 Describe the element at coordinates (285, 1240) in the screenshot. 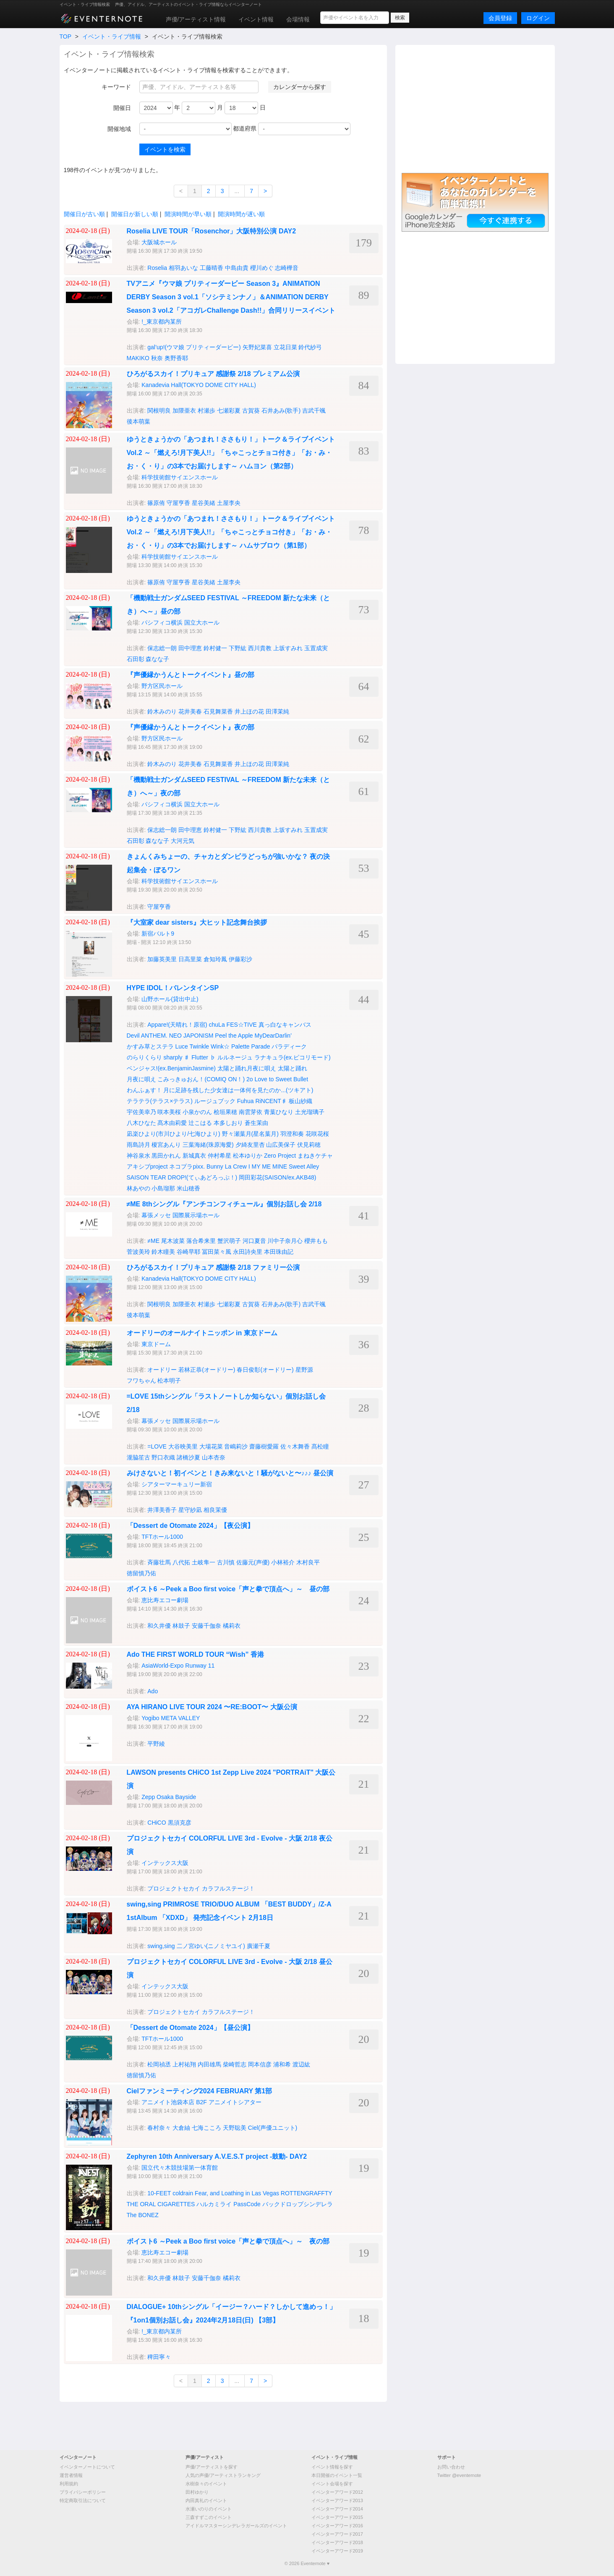

I see `川中子奈月心` at that location.